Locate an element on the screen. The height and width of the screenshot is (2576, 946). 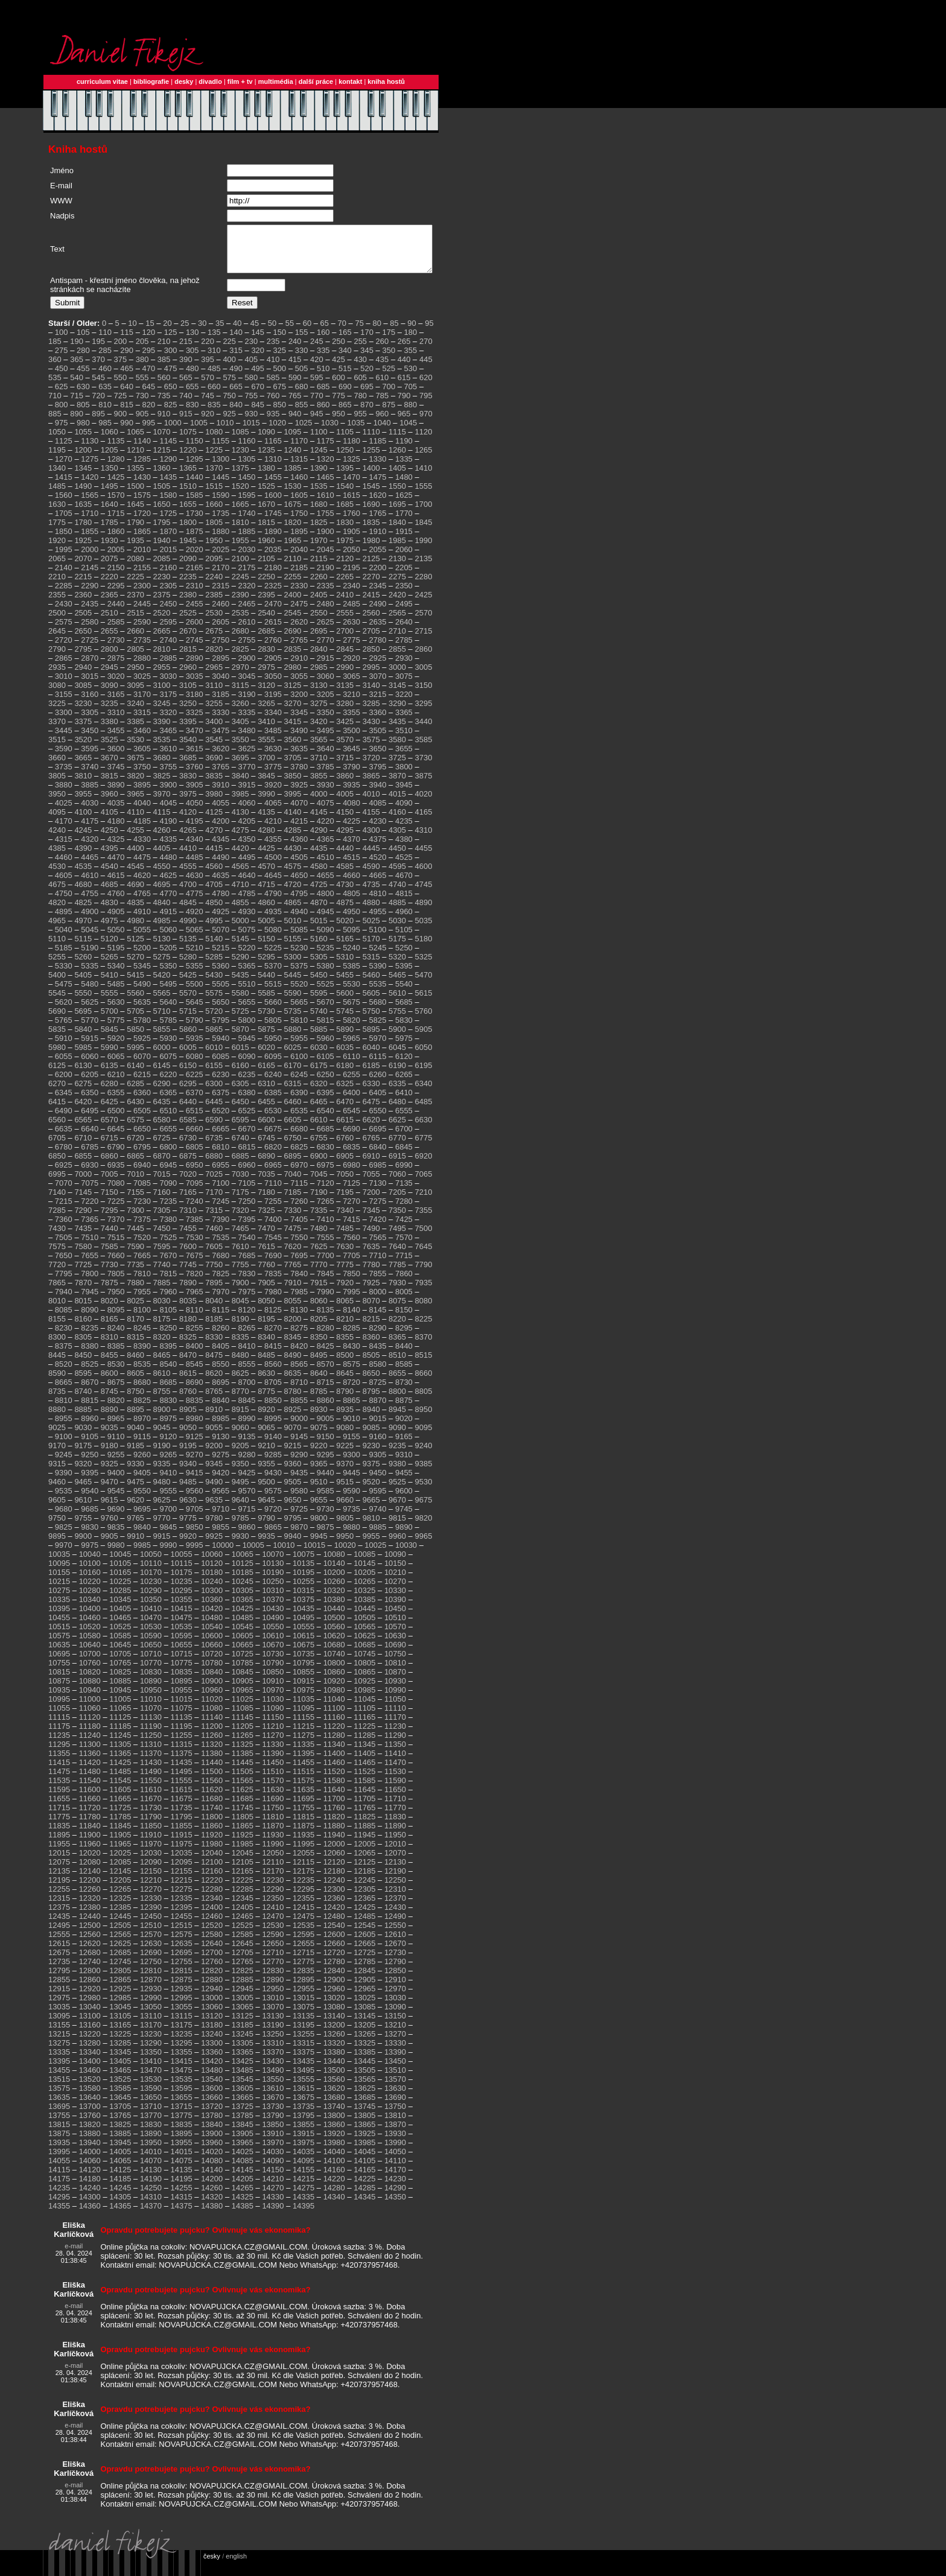
12350 is located at coordinates (273, 1907).